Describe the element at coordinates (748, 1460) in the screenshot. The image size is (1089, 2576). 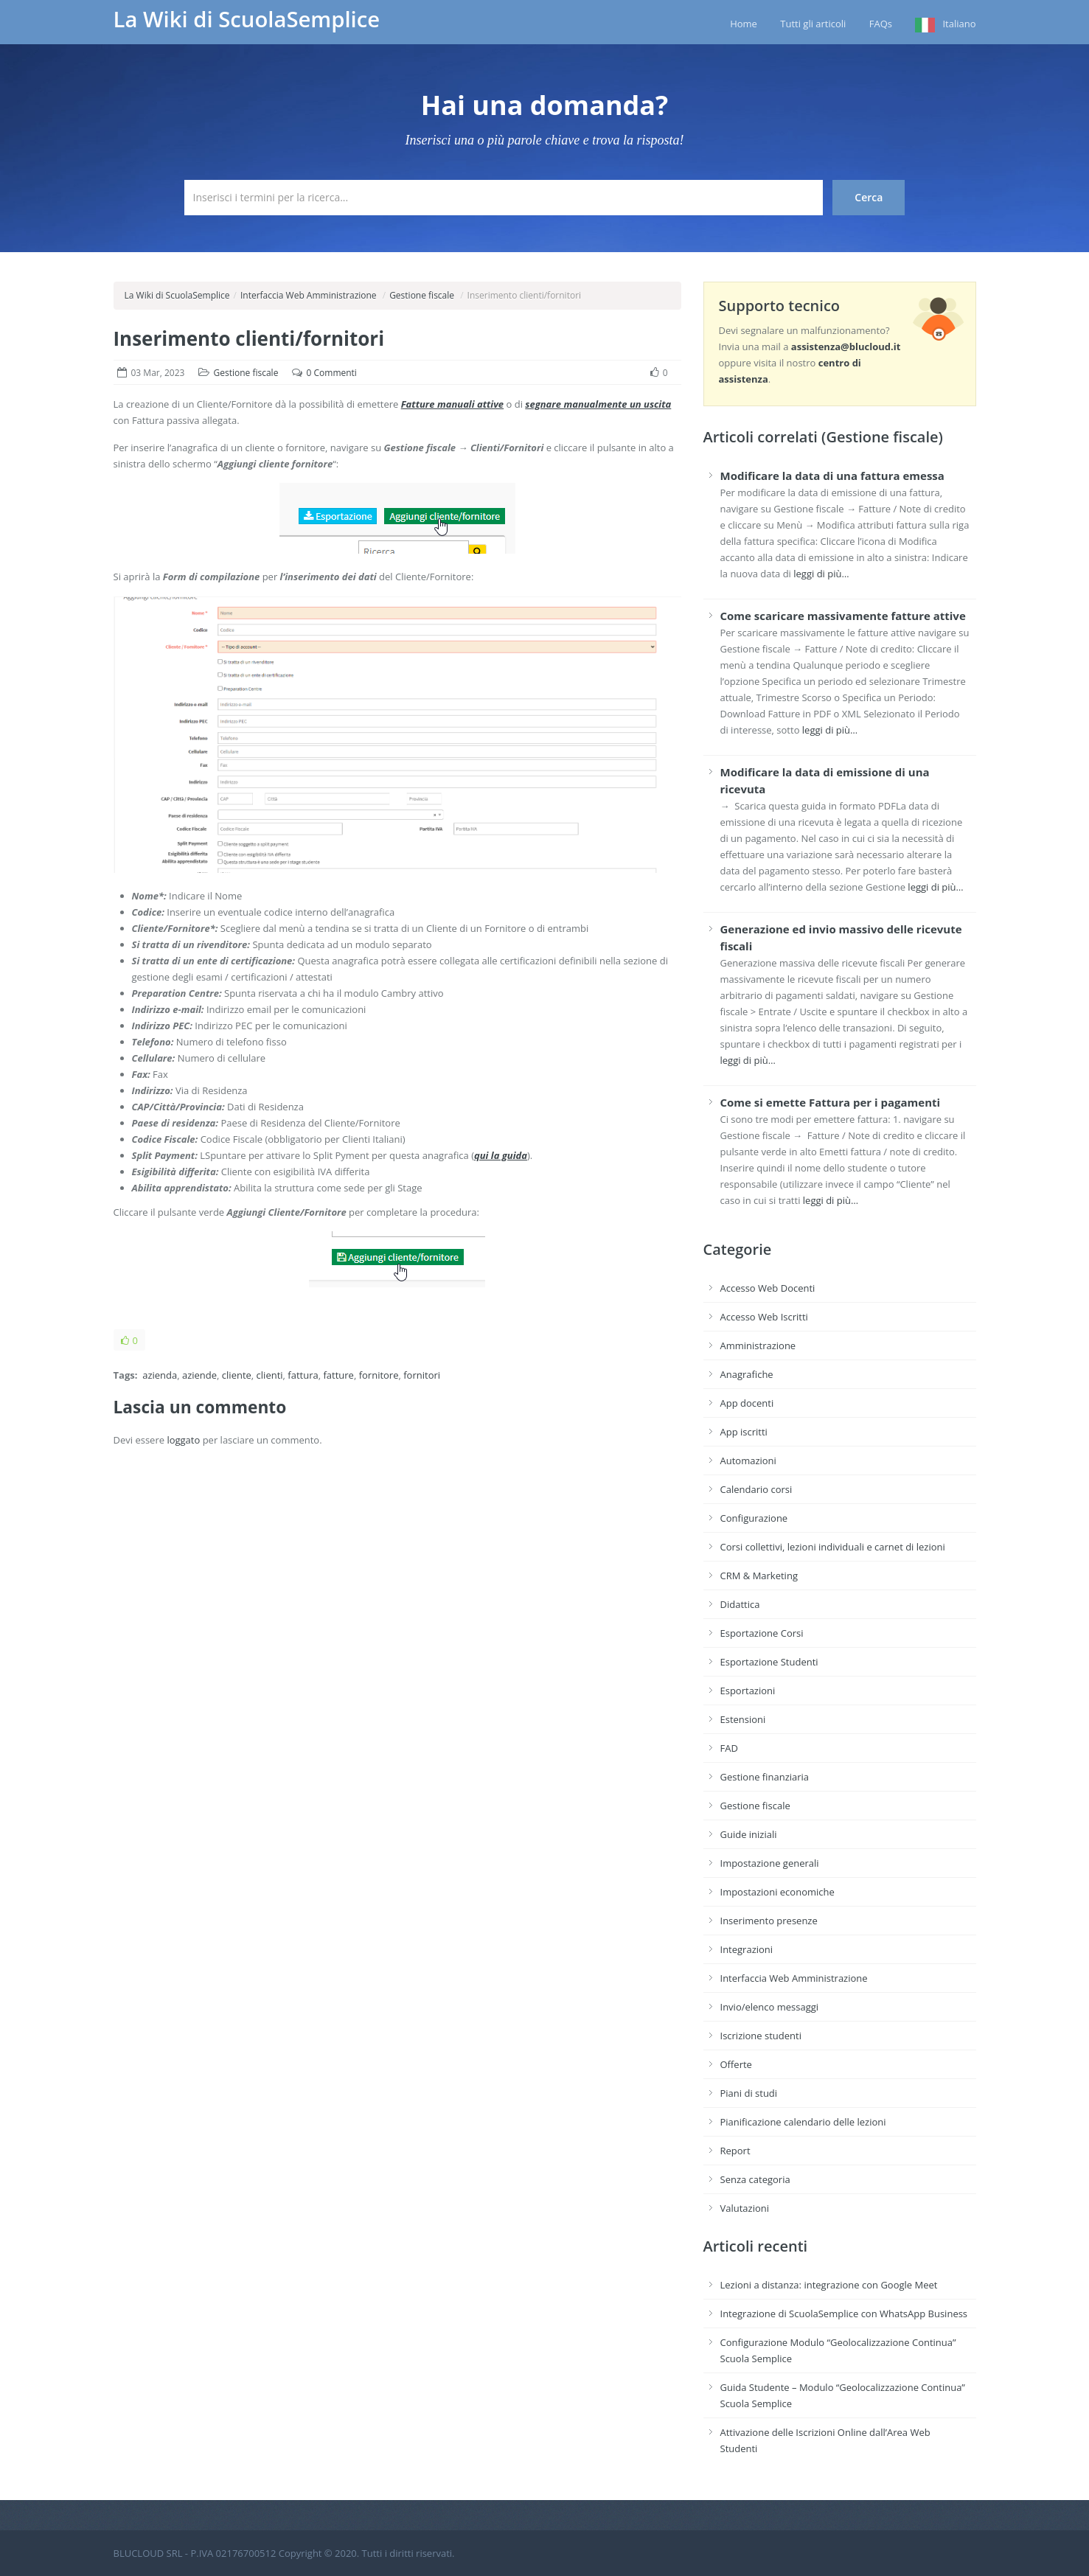
I see `Automazioni` at that location.